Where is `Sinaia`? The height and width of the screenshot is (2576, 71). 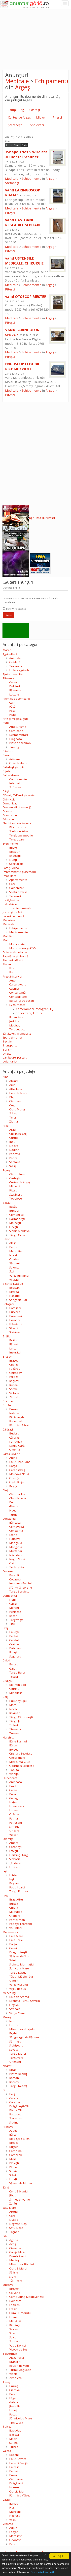 Sinaia is located at coordinates (13, 2171).